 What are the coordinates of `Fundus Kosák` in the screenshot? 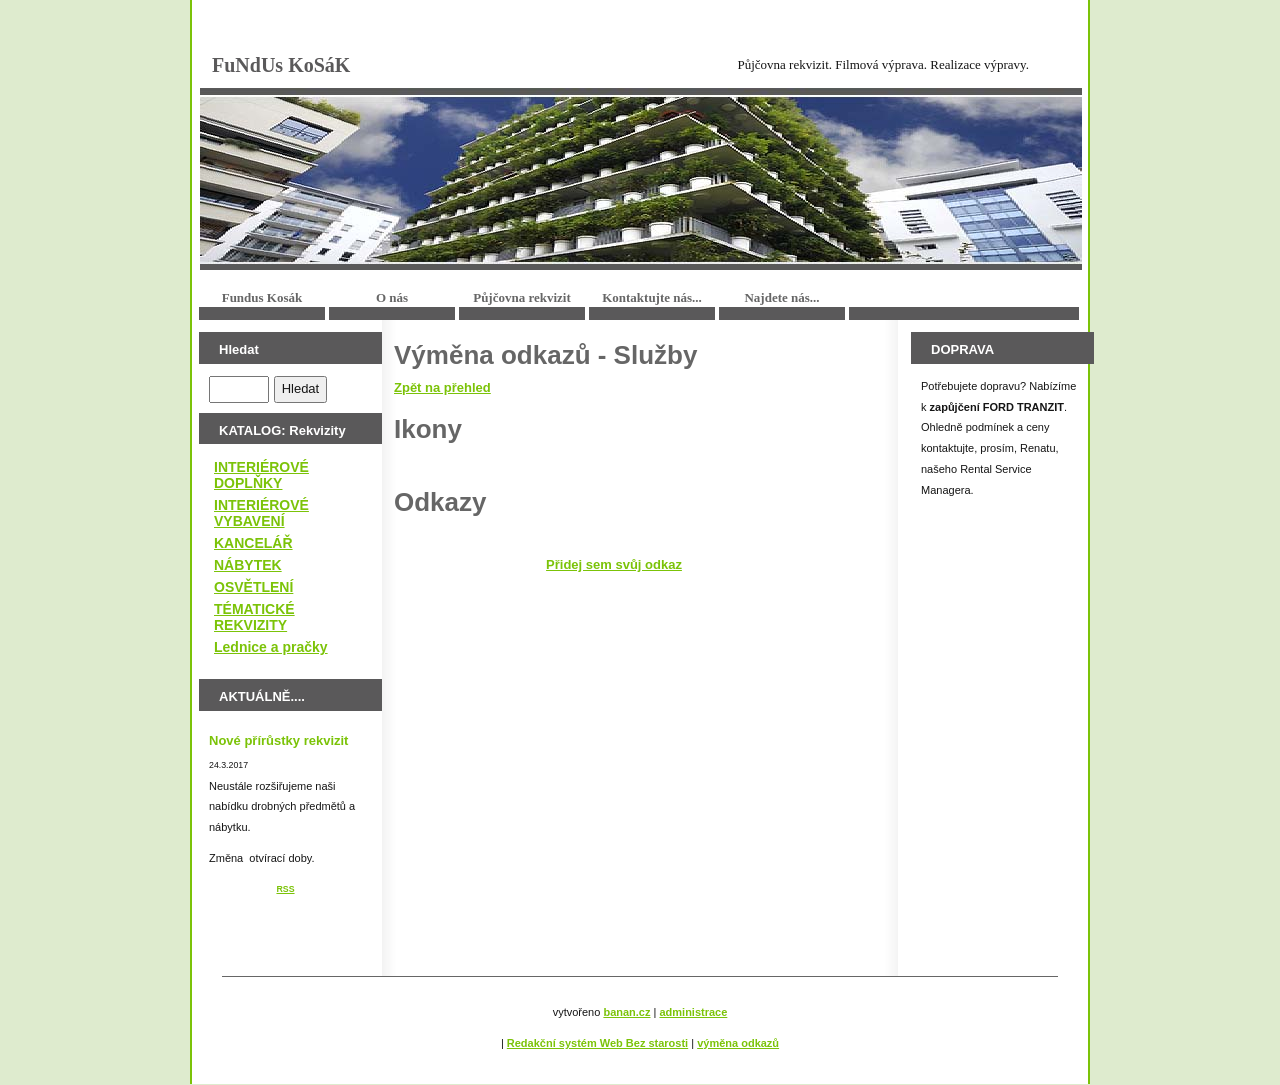 It's located at (262, 297).